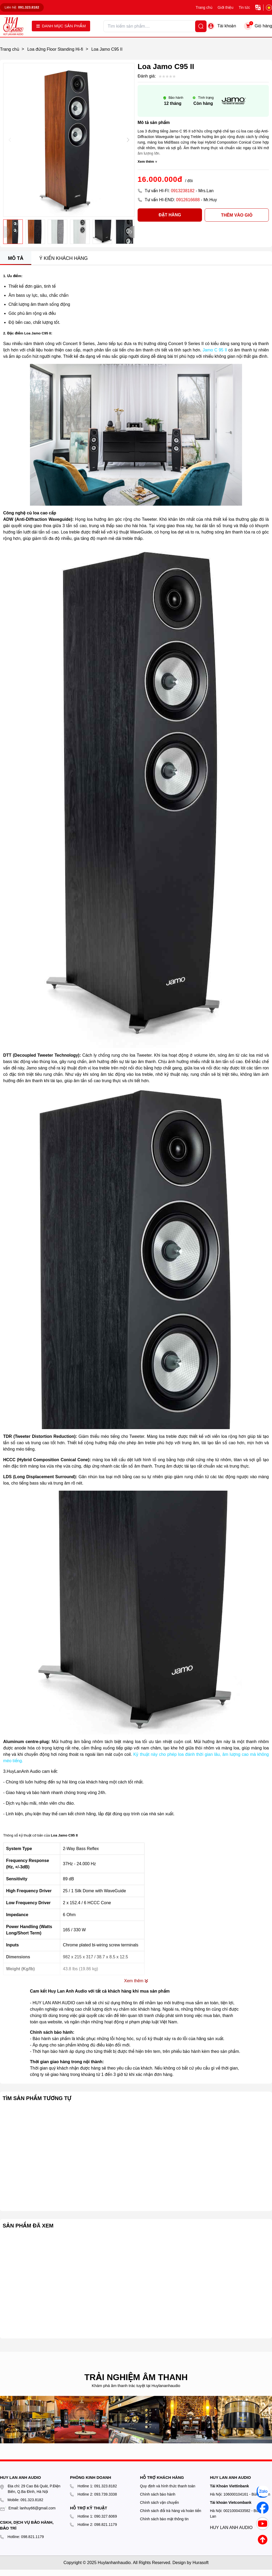 Image resolution: width=272 pixels, height=2576 pixels. I want to click on Chính sách vận chuyển, so click(159, 2502).